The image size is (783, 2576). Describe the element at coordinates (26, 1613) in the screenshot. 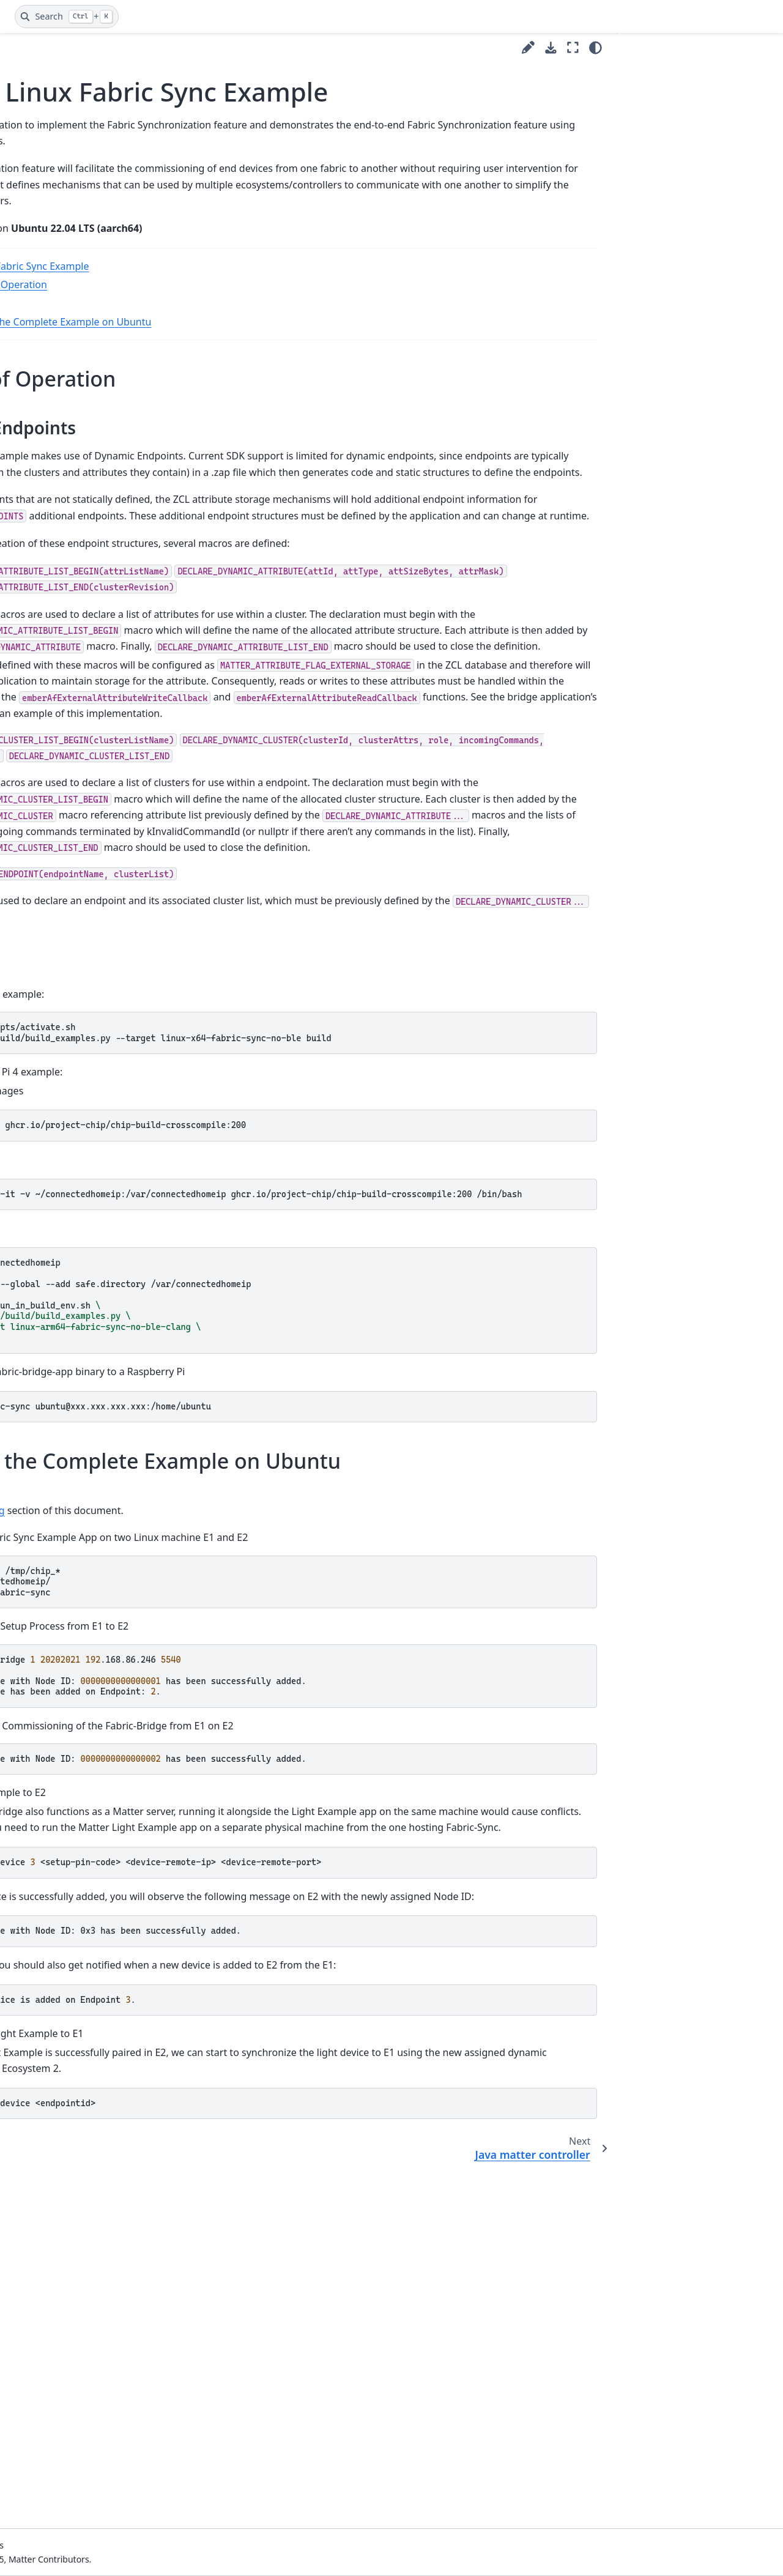

I see `Tools` at that location.